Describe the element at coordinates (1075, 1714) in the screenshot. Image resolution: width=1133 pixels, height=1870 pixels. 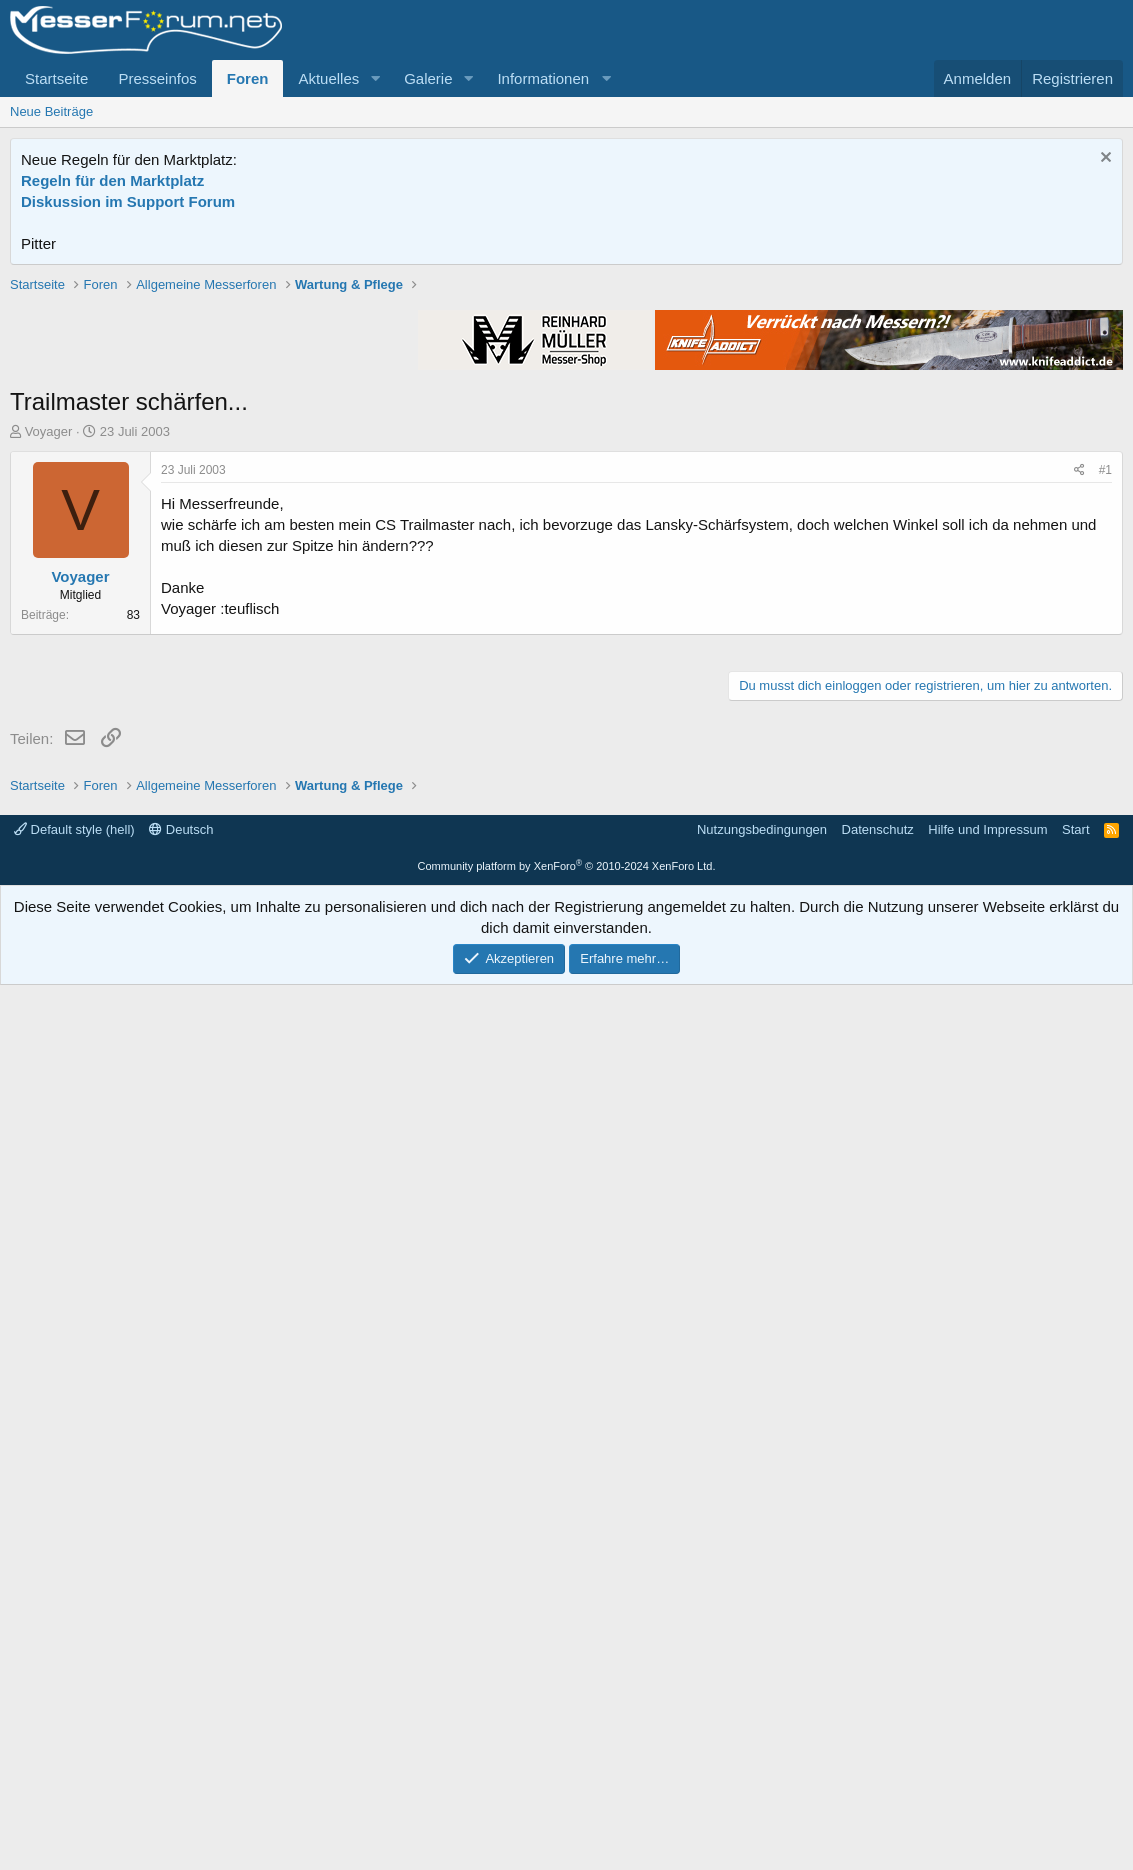
I see `Start` at that location.